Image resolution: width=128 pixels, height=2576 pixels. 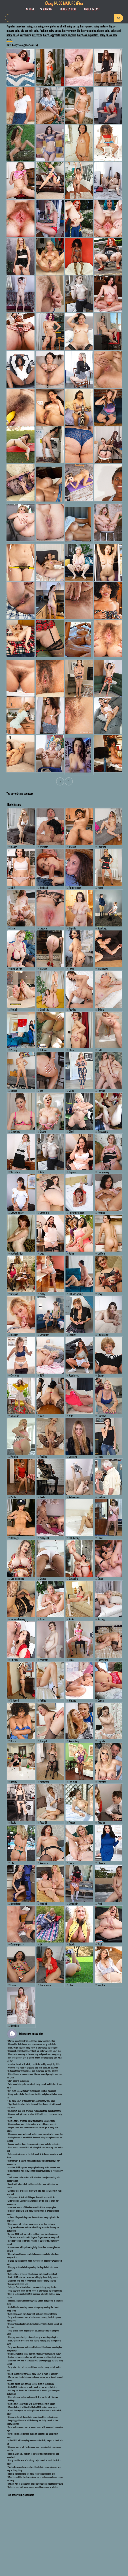 I want to click on [http://www.sexymaturenudepics.com/gl/2026/02/hairy-pussy-outdoor-solo-tease-pics/index.php], so click(x=20, y=445).